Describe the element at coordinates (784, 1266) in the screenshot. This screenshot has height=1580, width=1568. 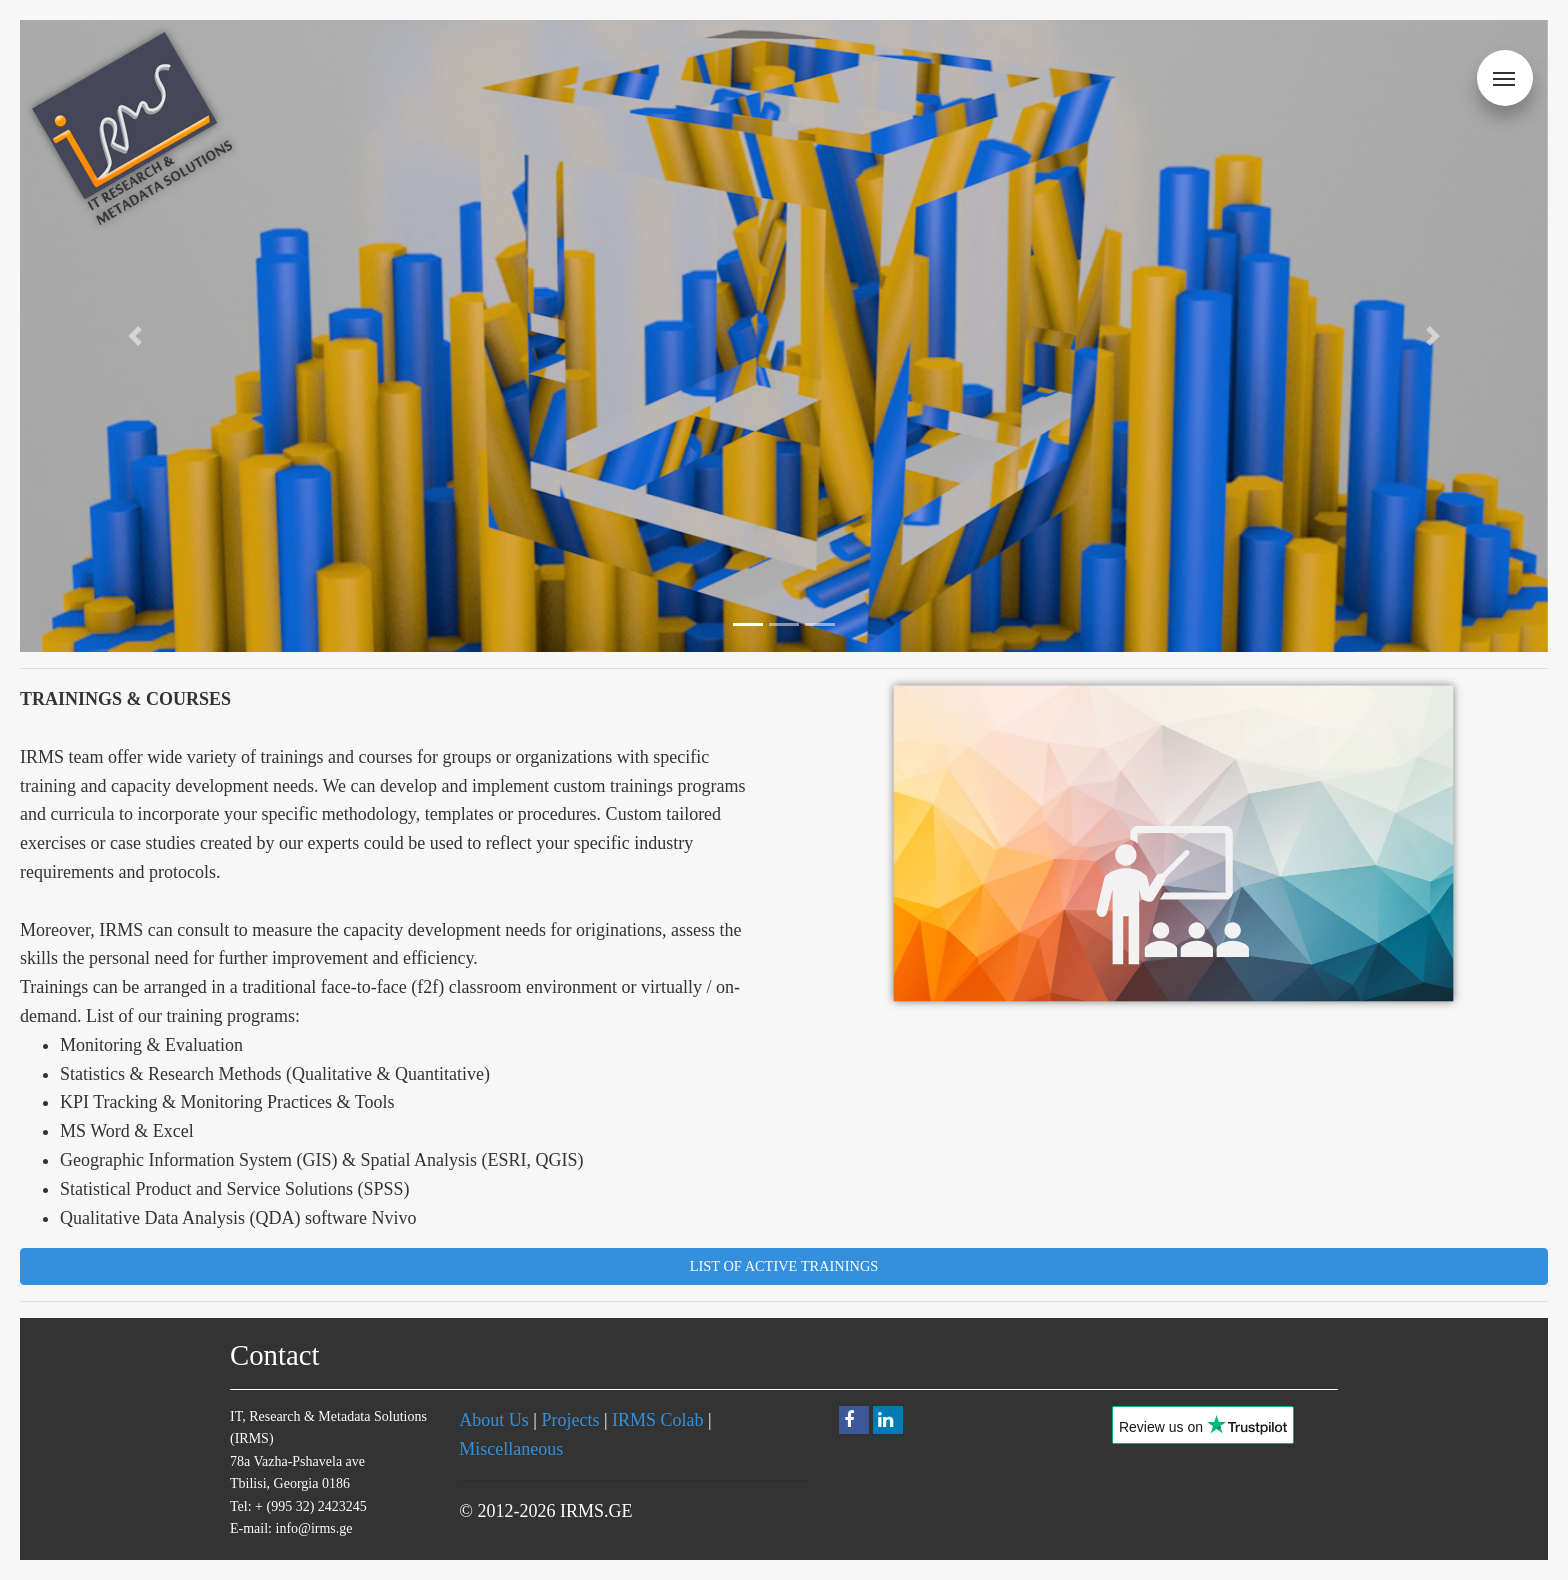
I see `List of Active Trainings` at that location.